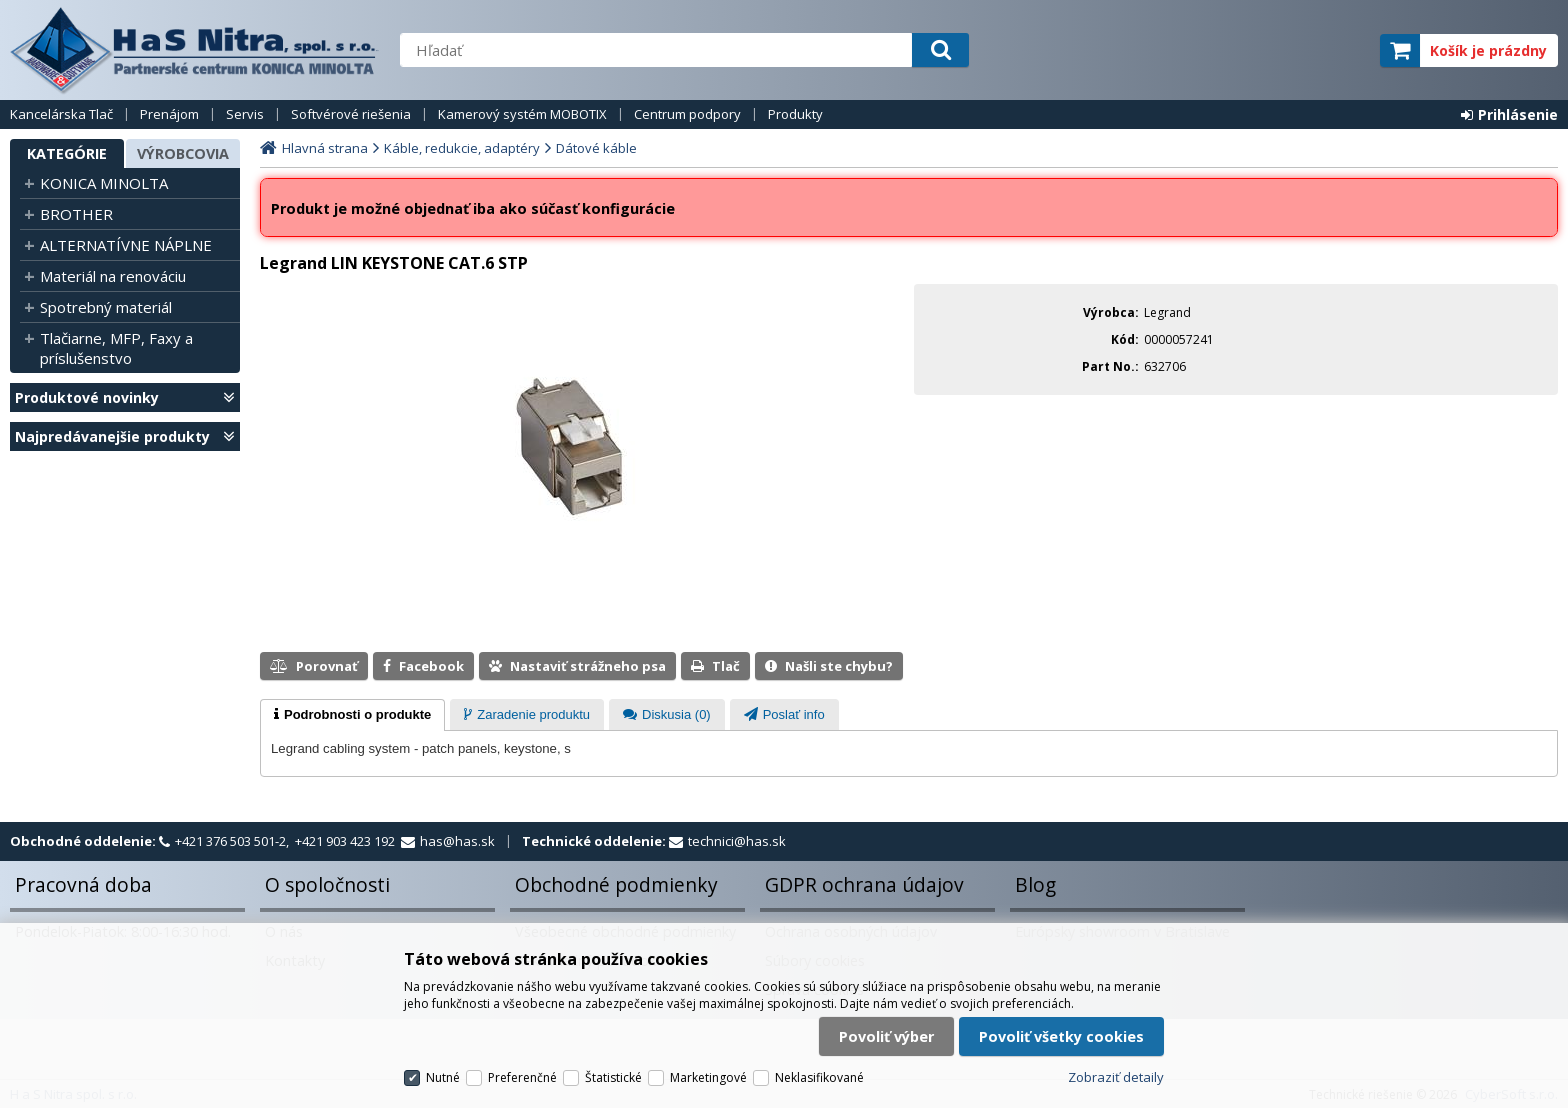 The image size is (1568, 1108). What do you see at coordinates (737, 841) in the screenshot?
I see `technici@has.sk` at bounding box center [737, 841].